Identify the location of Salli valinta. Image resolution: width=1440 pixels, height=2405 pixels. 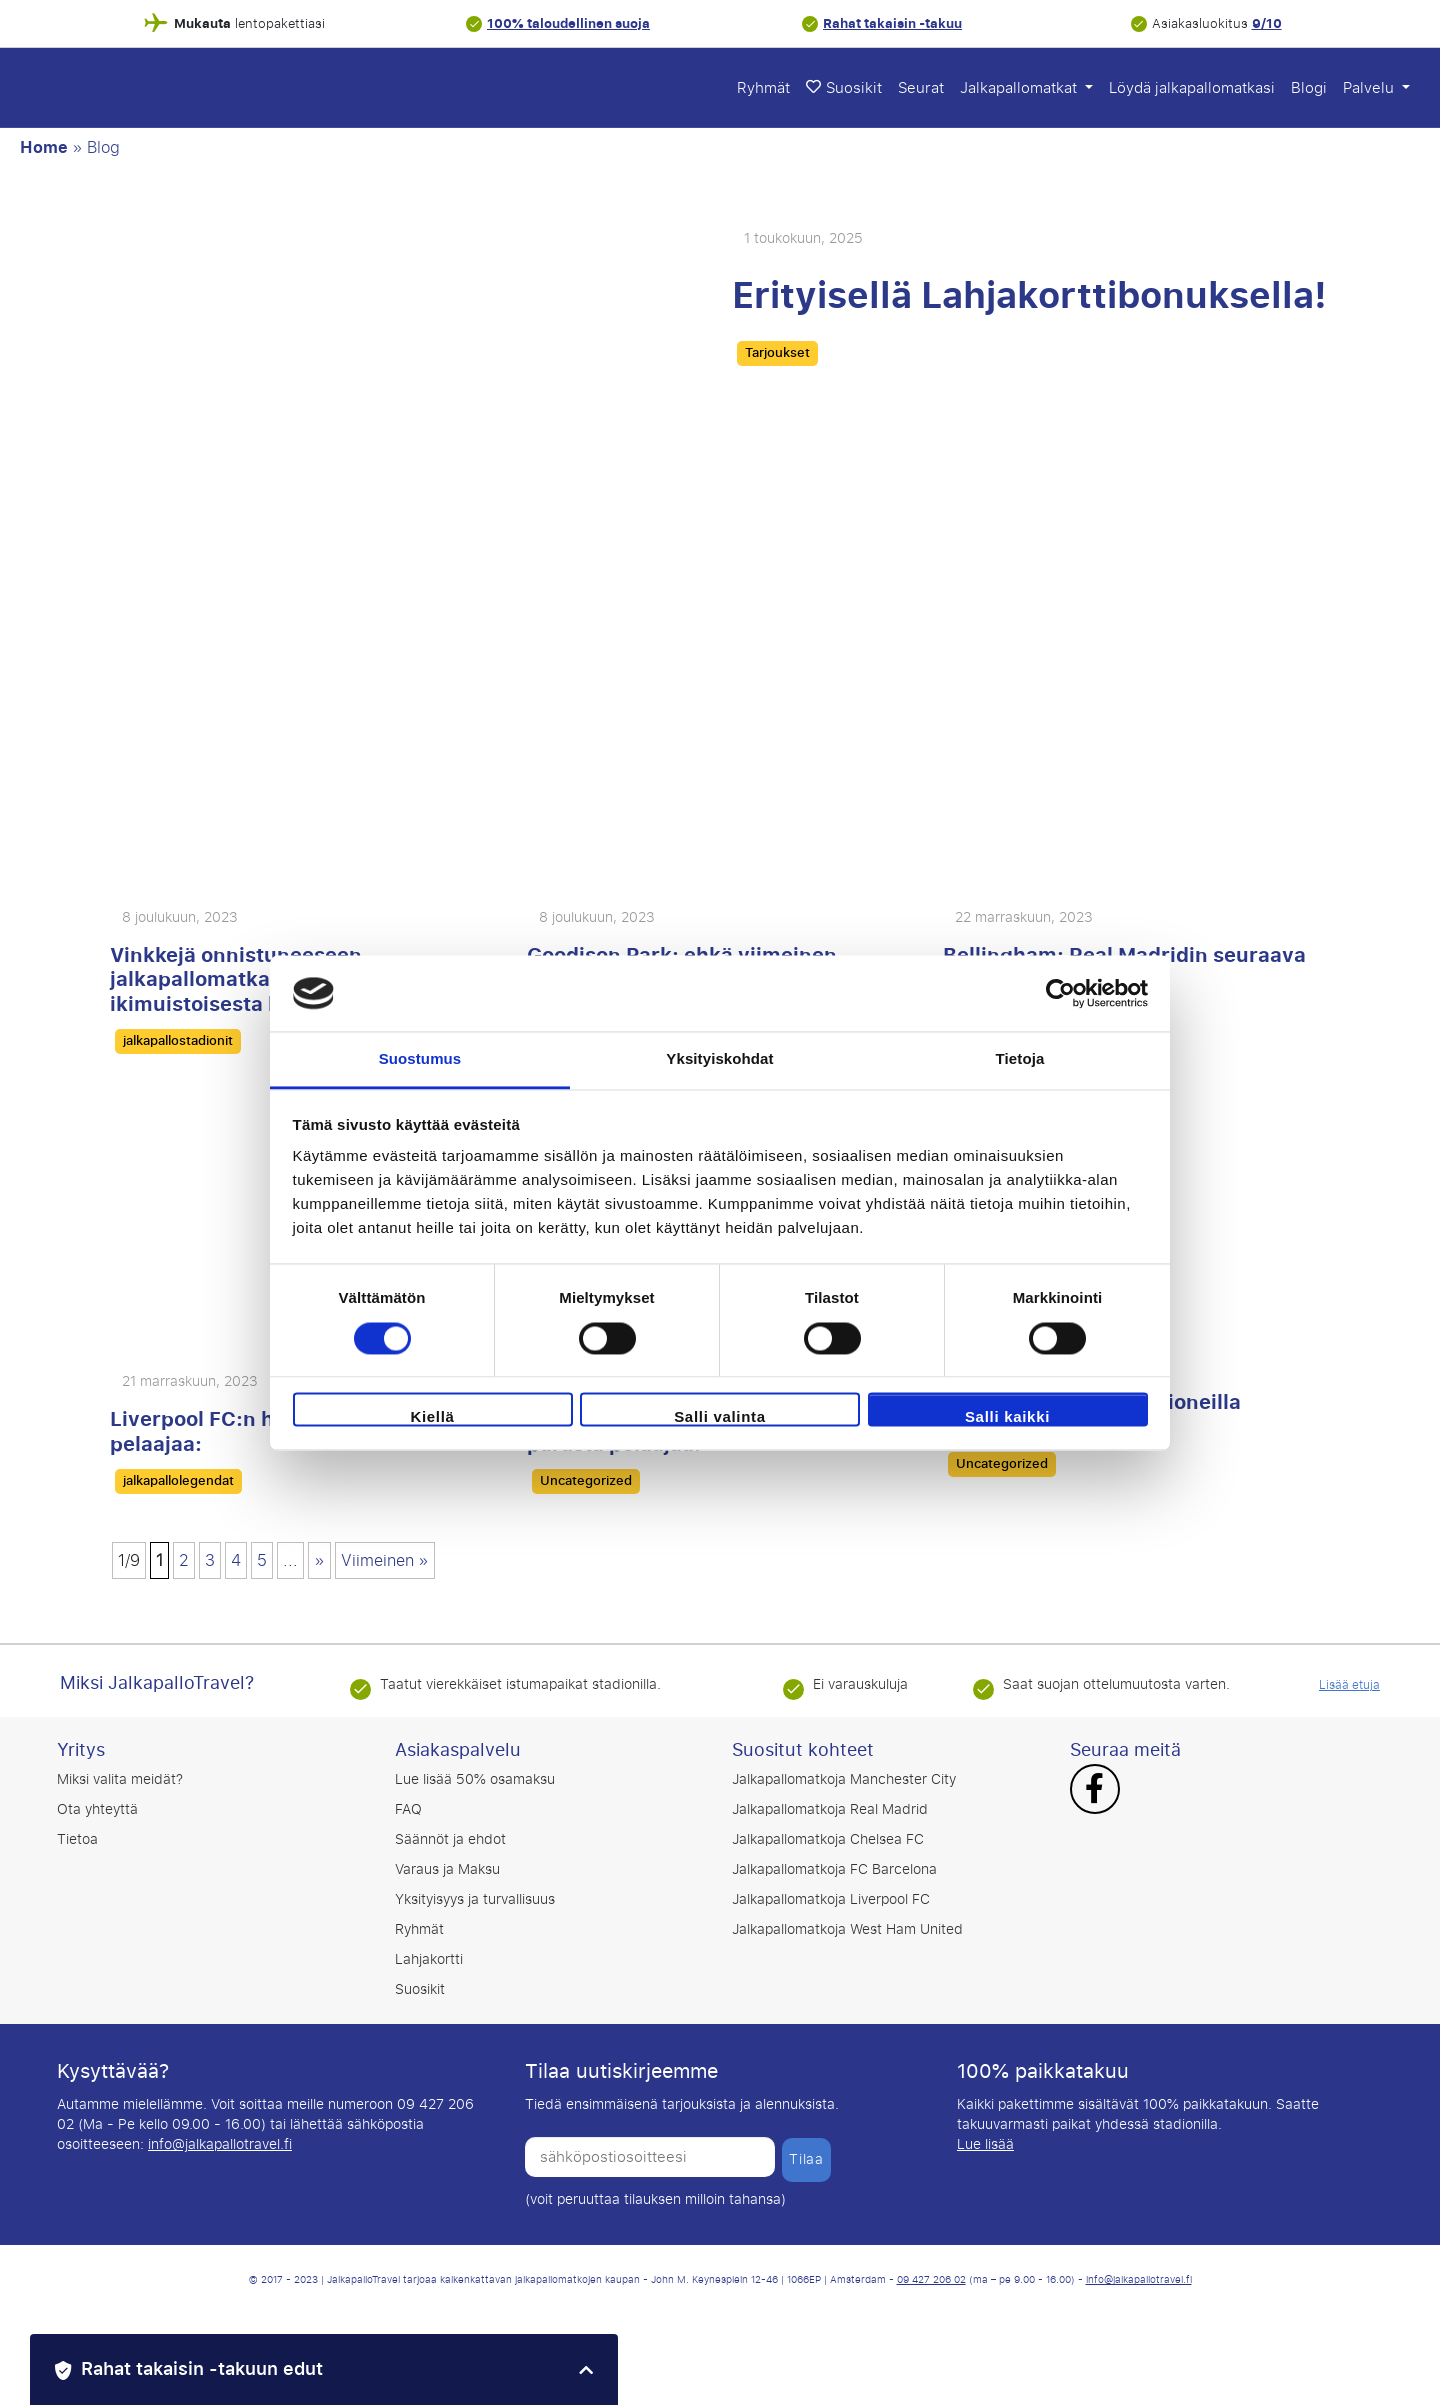
(720, 1417).